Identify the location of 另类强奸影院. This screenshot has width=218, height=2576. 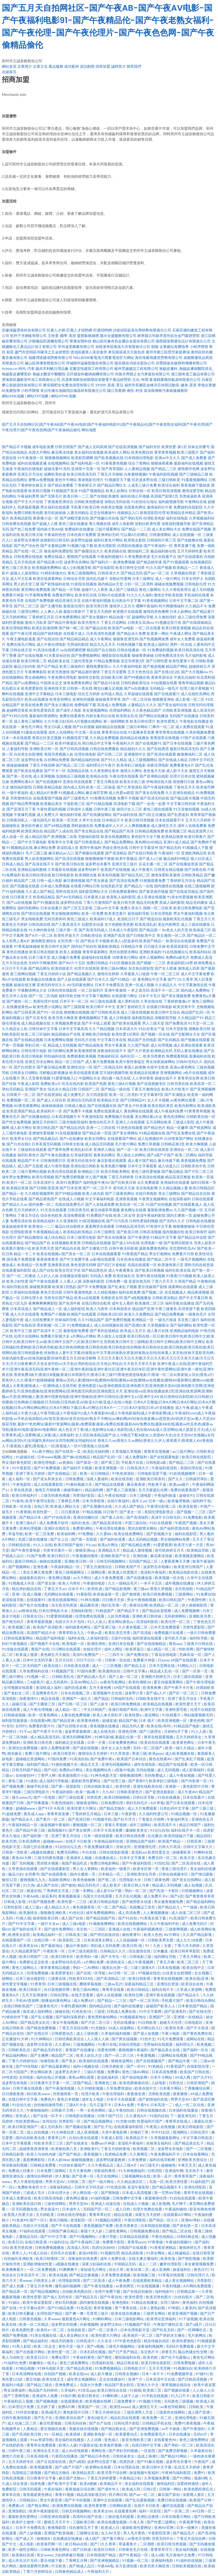
(84, 1495).